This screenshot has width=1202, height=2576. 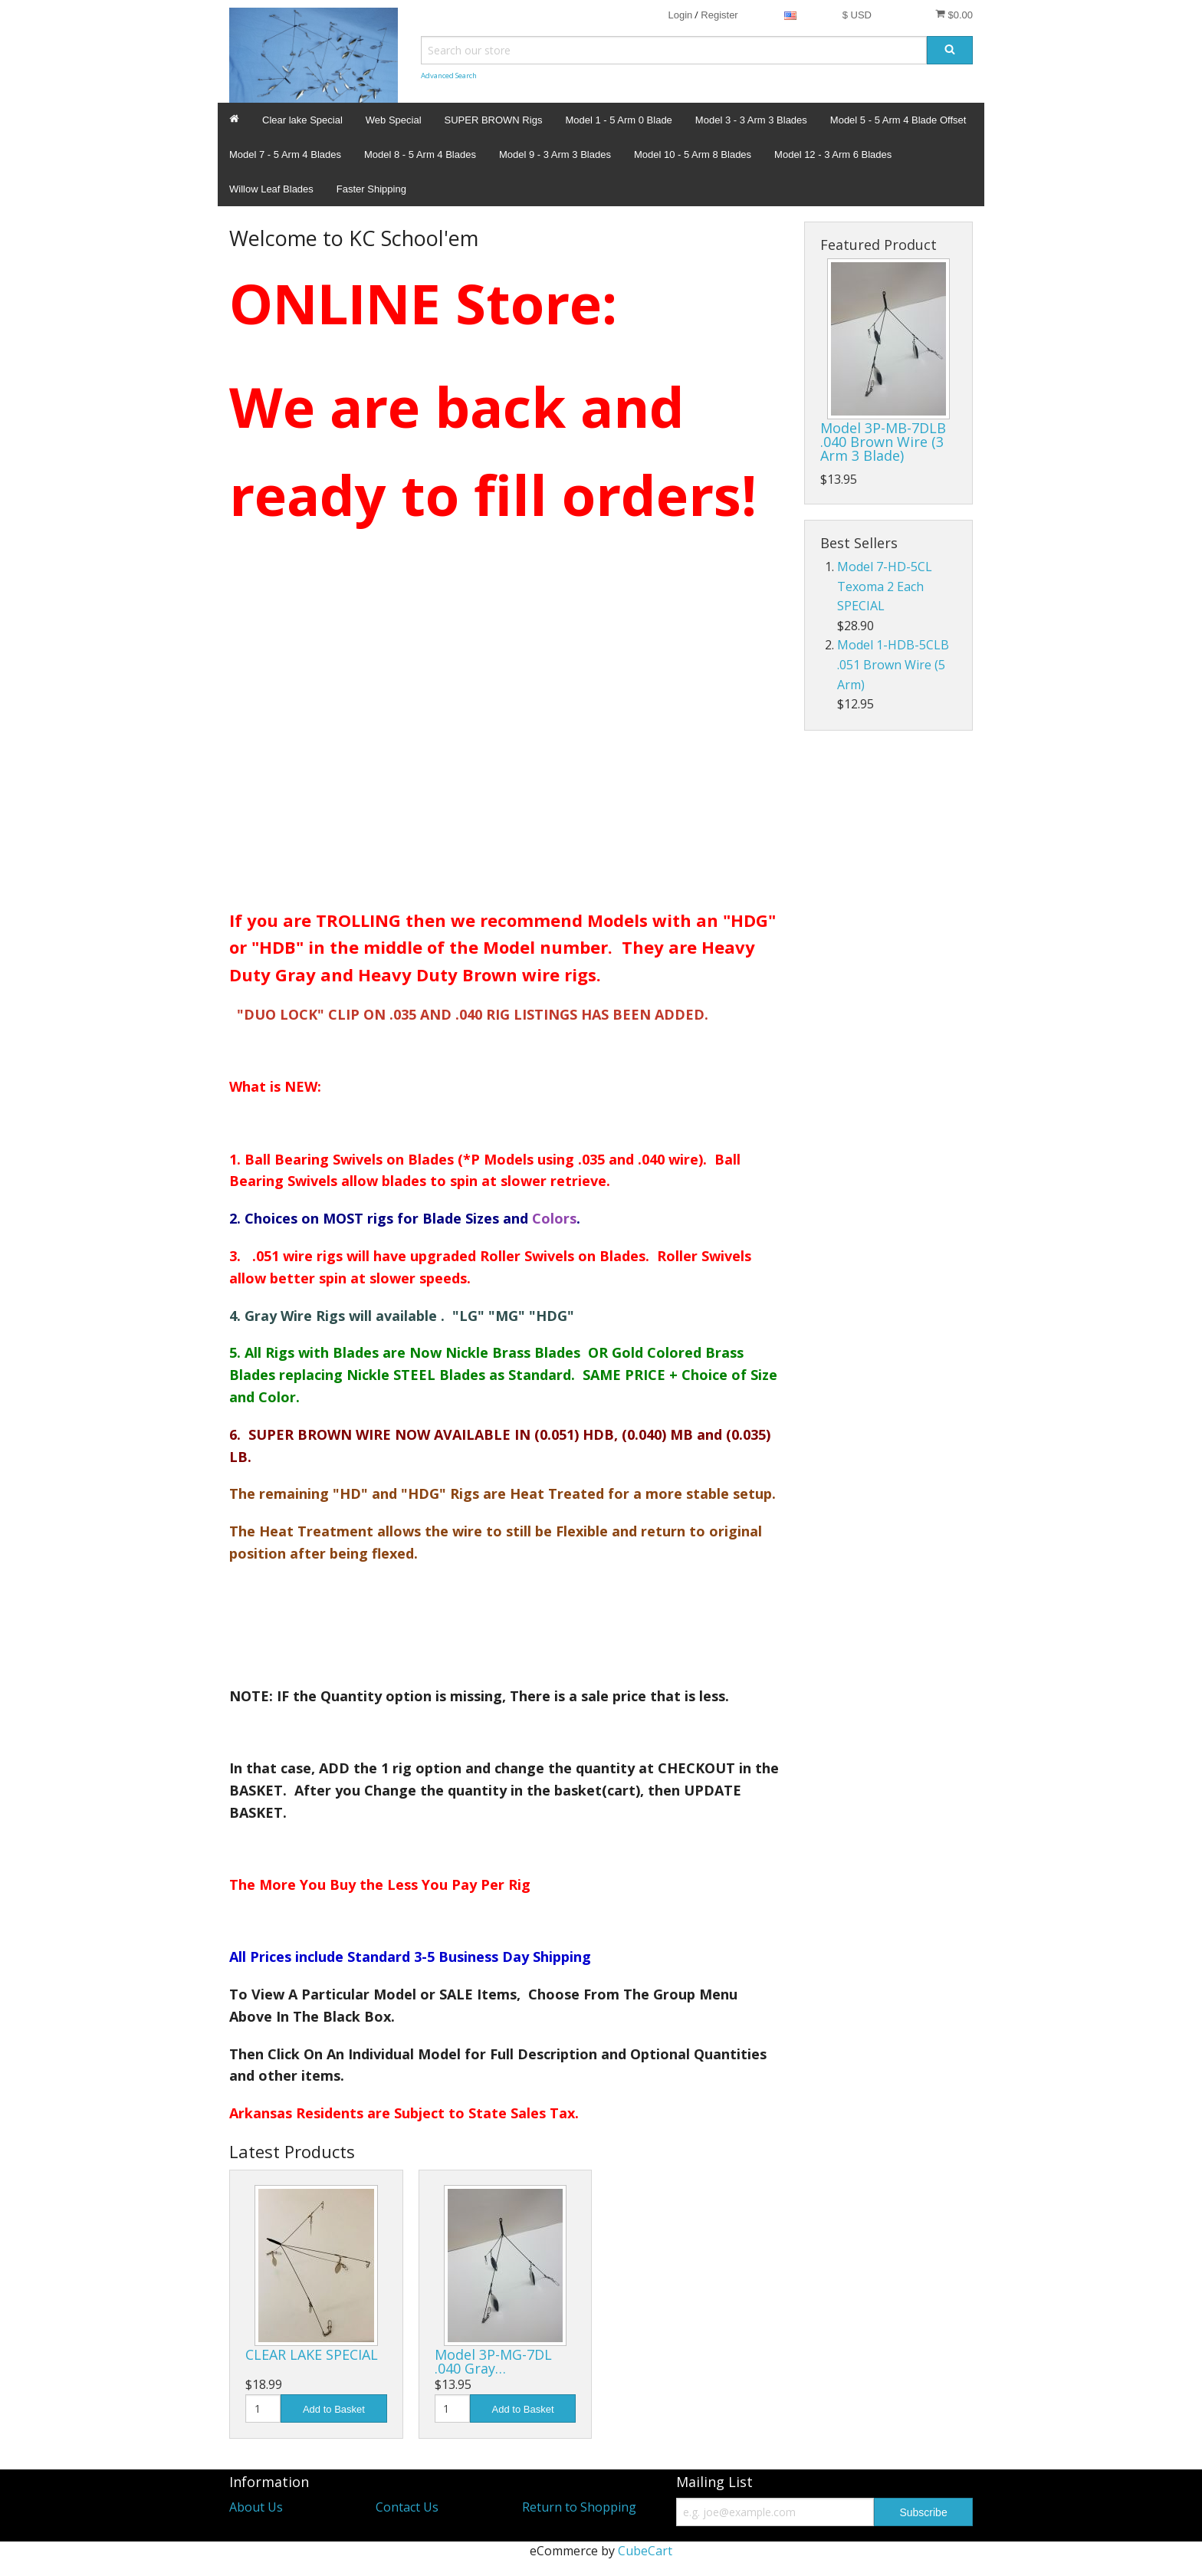 I want to click on Model 7-HD-5CL Texoma 2 Each SPECIAL, so click(x=884, y=586).